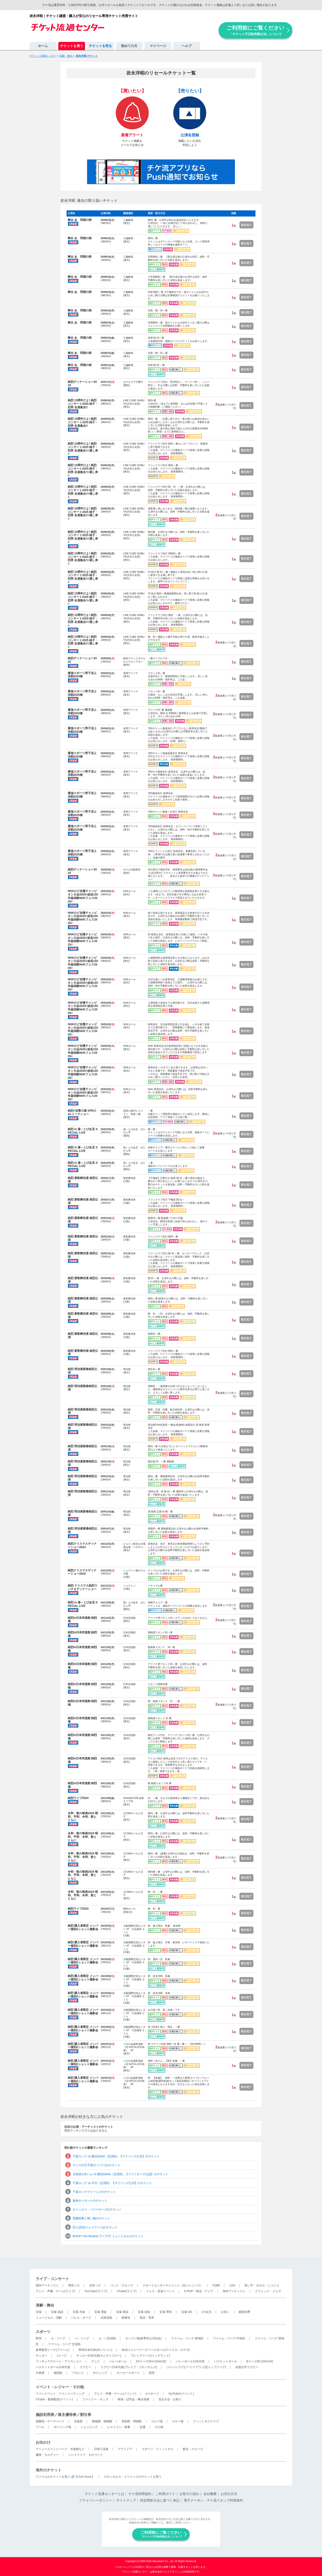 The width and height of the screenshot is (322, 2576). What do you see at coordinates (101, 2449) in the screenshot?
I see `日帰り温泉` at bounding box center [101, 2449].